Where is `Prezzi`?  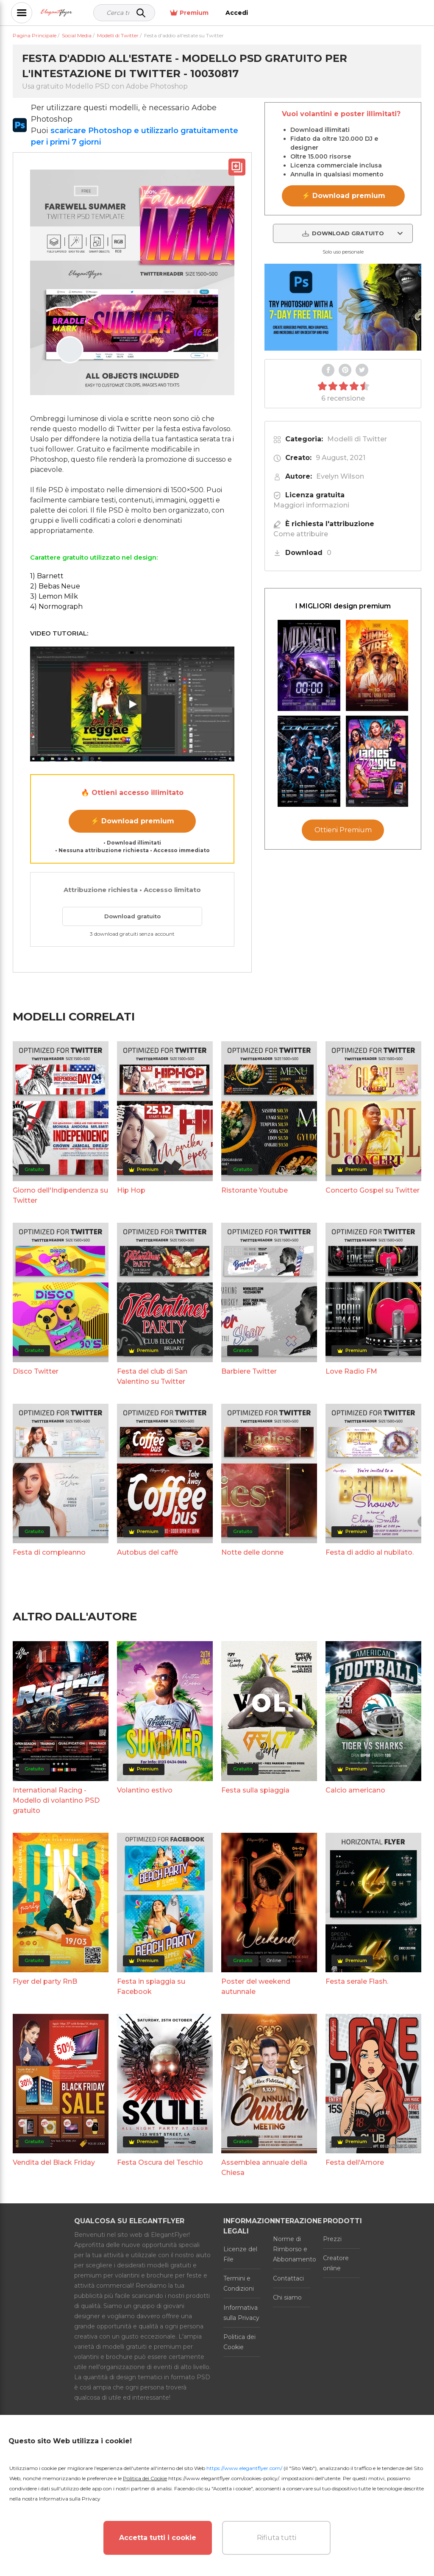 Prezzi is located at coordinates (332, 2239).